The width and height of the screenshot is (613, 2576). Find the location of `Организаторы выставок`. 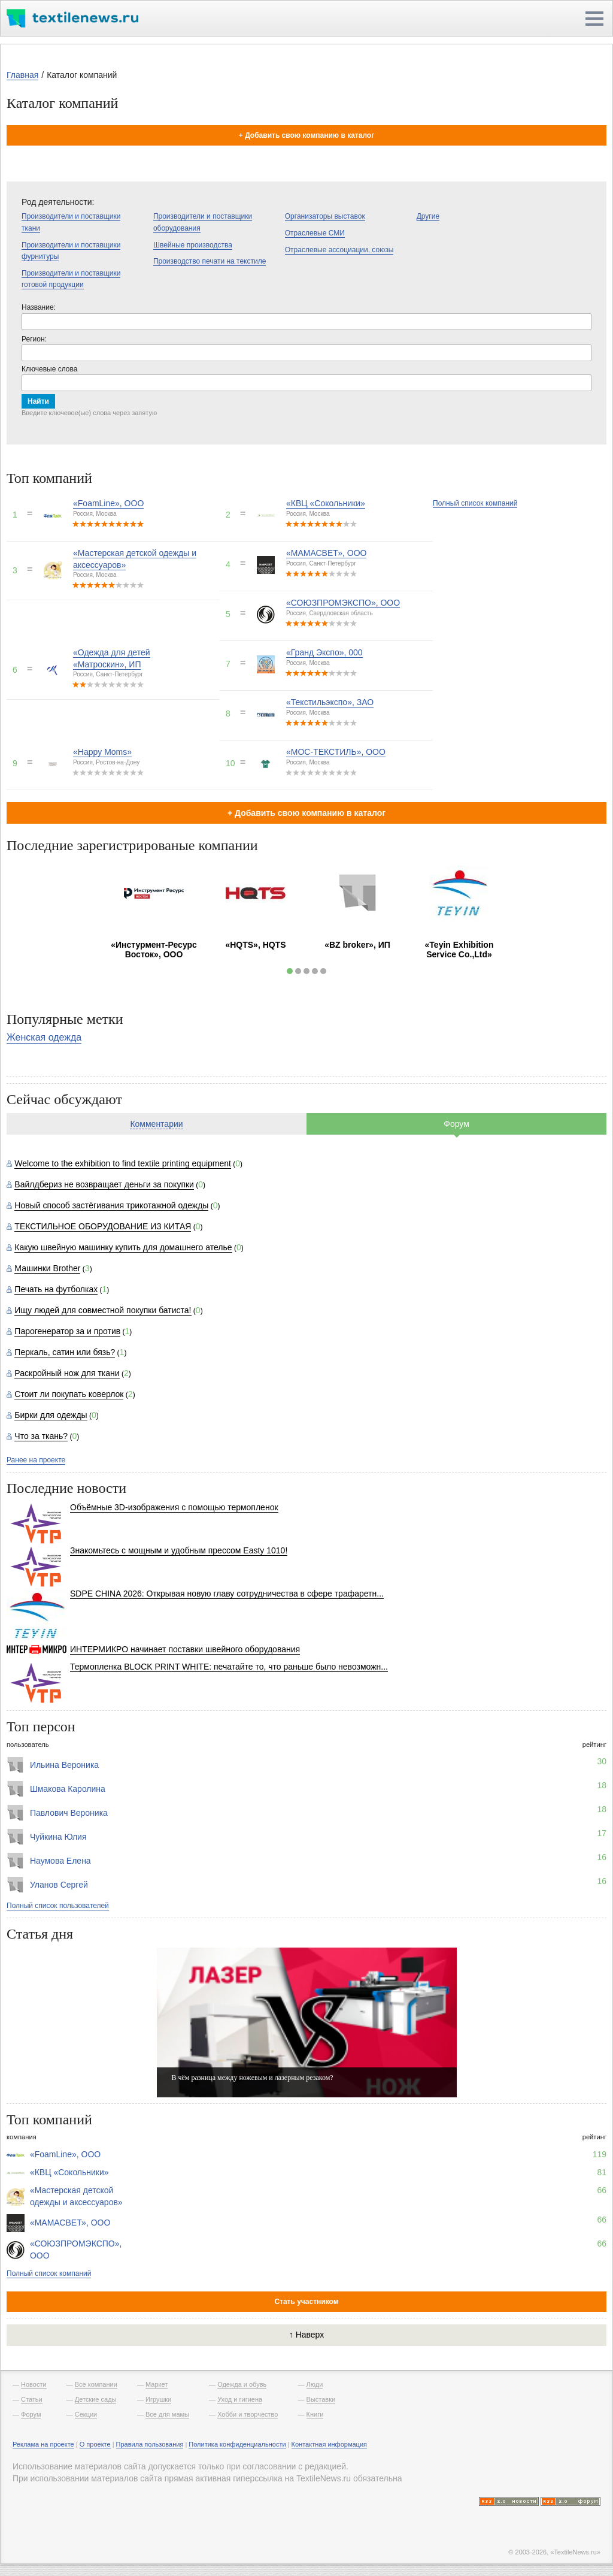

Организаторы выставок is located at coordinates (325, 216).